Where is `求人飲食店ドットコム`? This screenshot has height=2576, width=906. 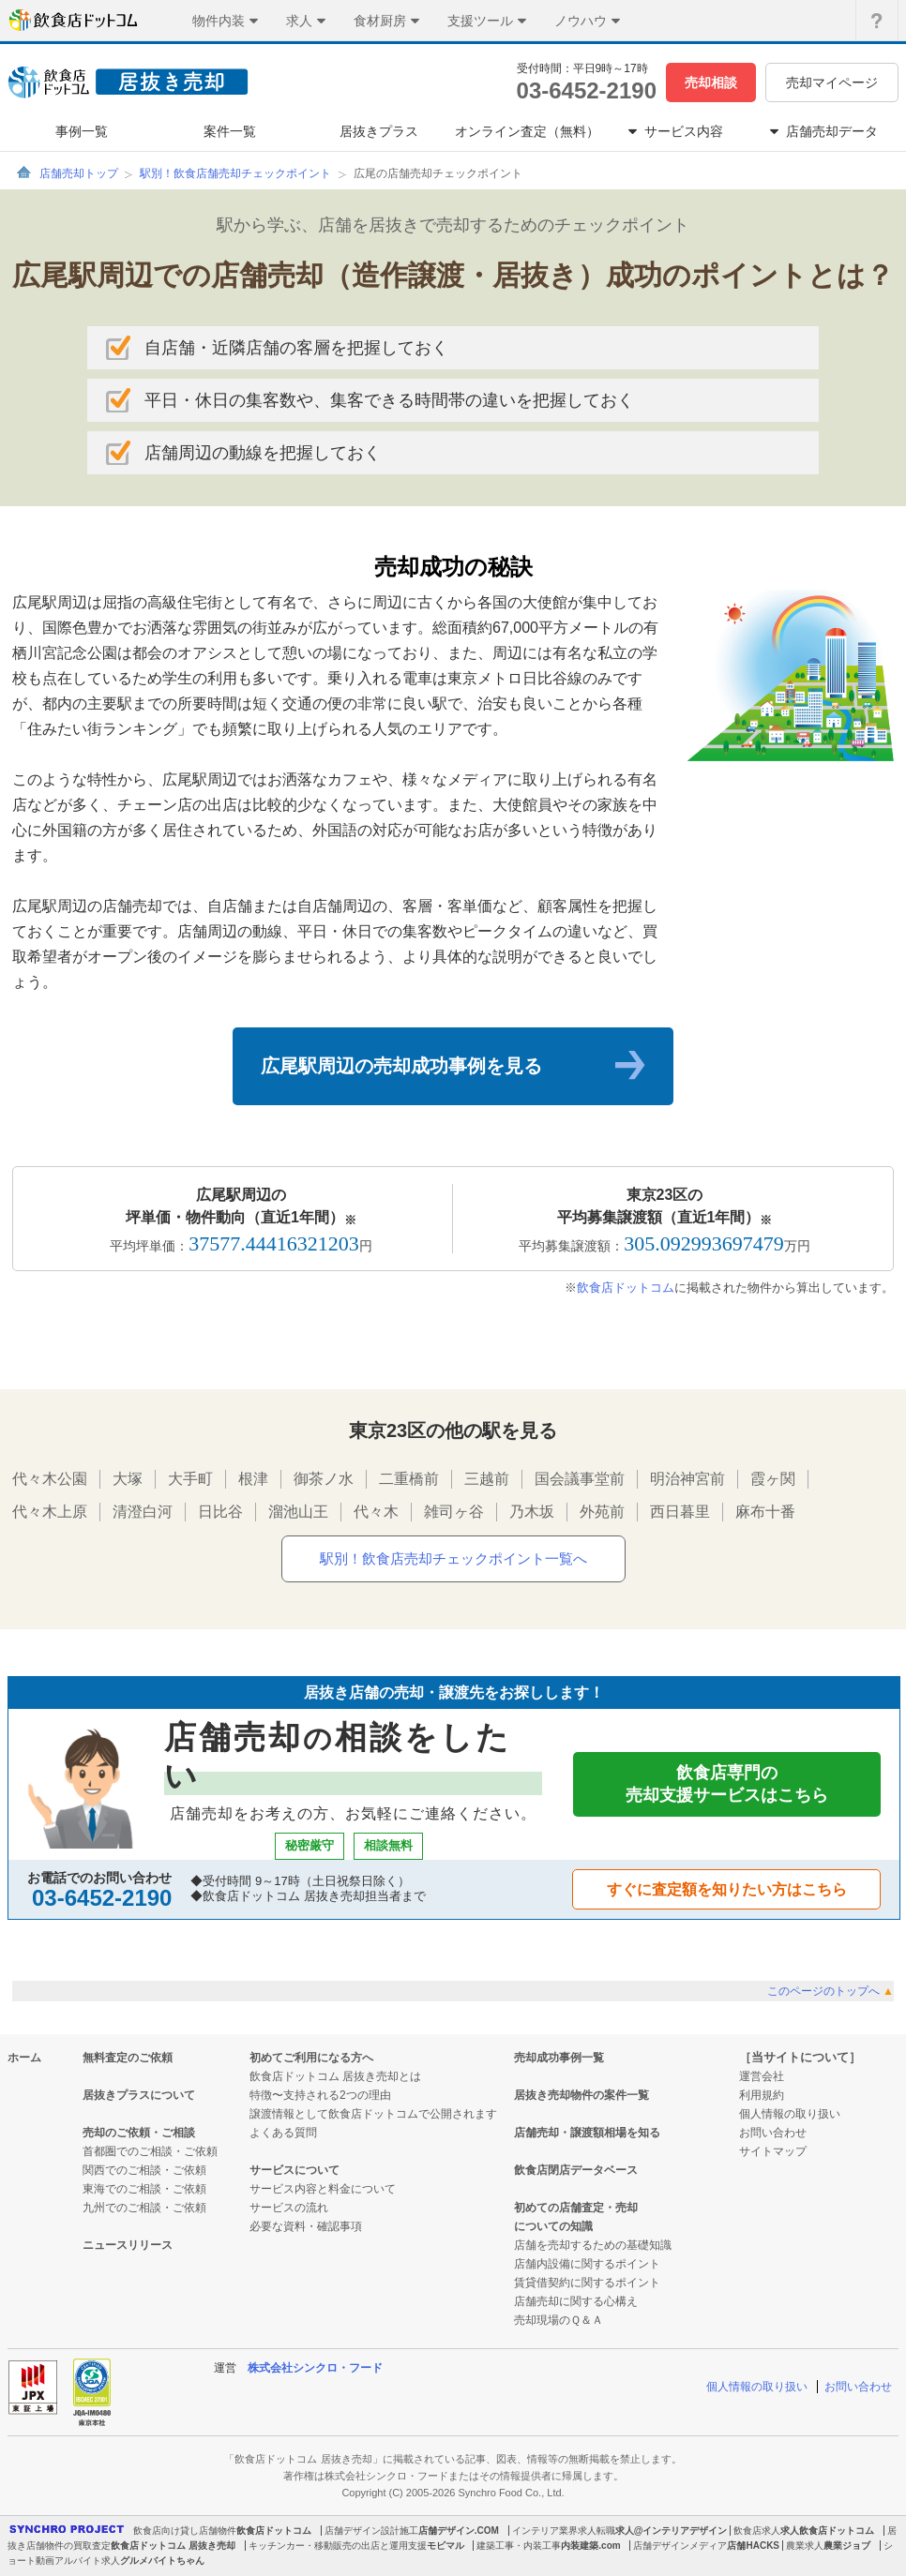 求人飲食店ドットコム is located at coordinates (827, 2530).